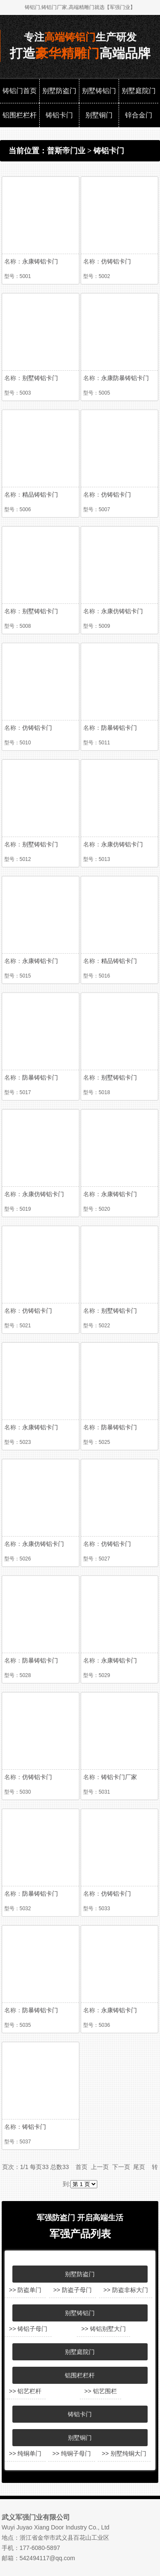 Image resolution: width=160 pixels, height=2576 pixels. What do you see at coordinates (25, 2289) in the screenshot?
I see `>> 防盗单门` at bounding box center [25, 2289].